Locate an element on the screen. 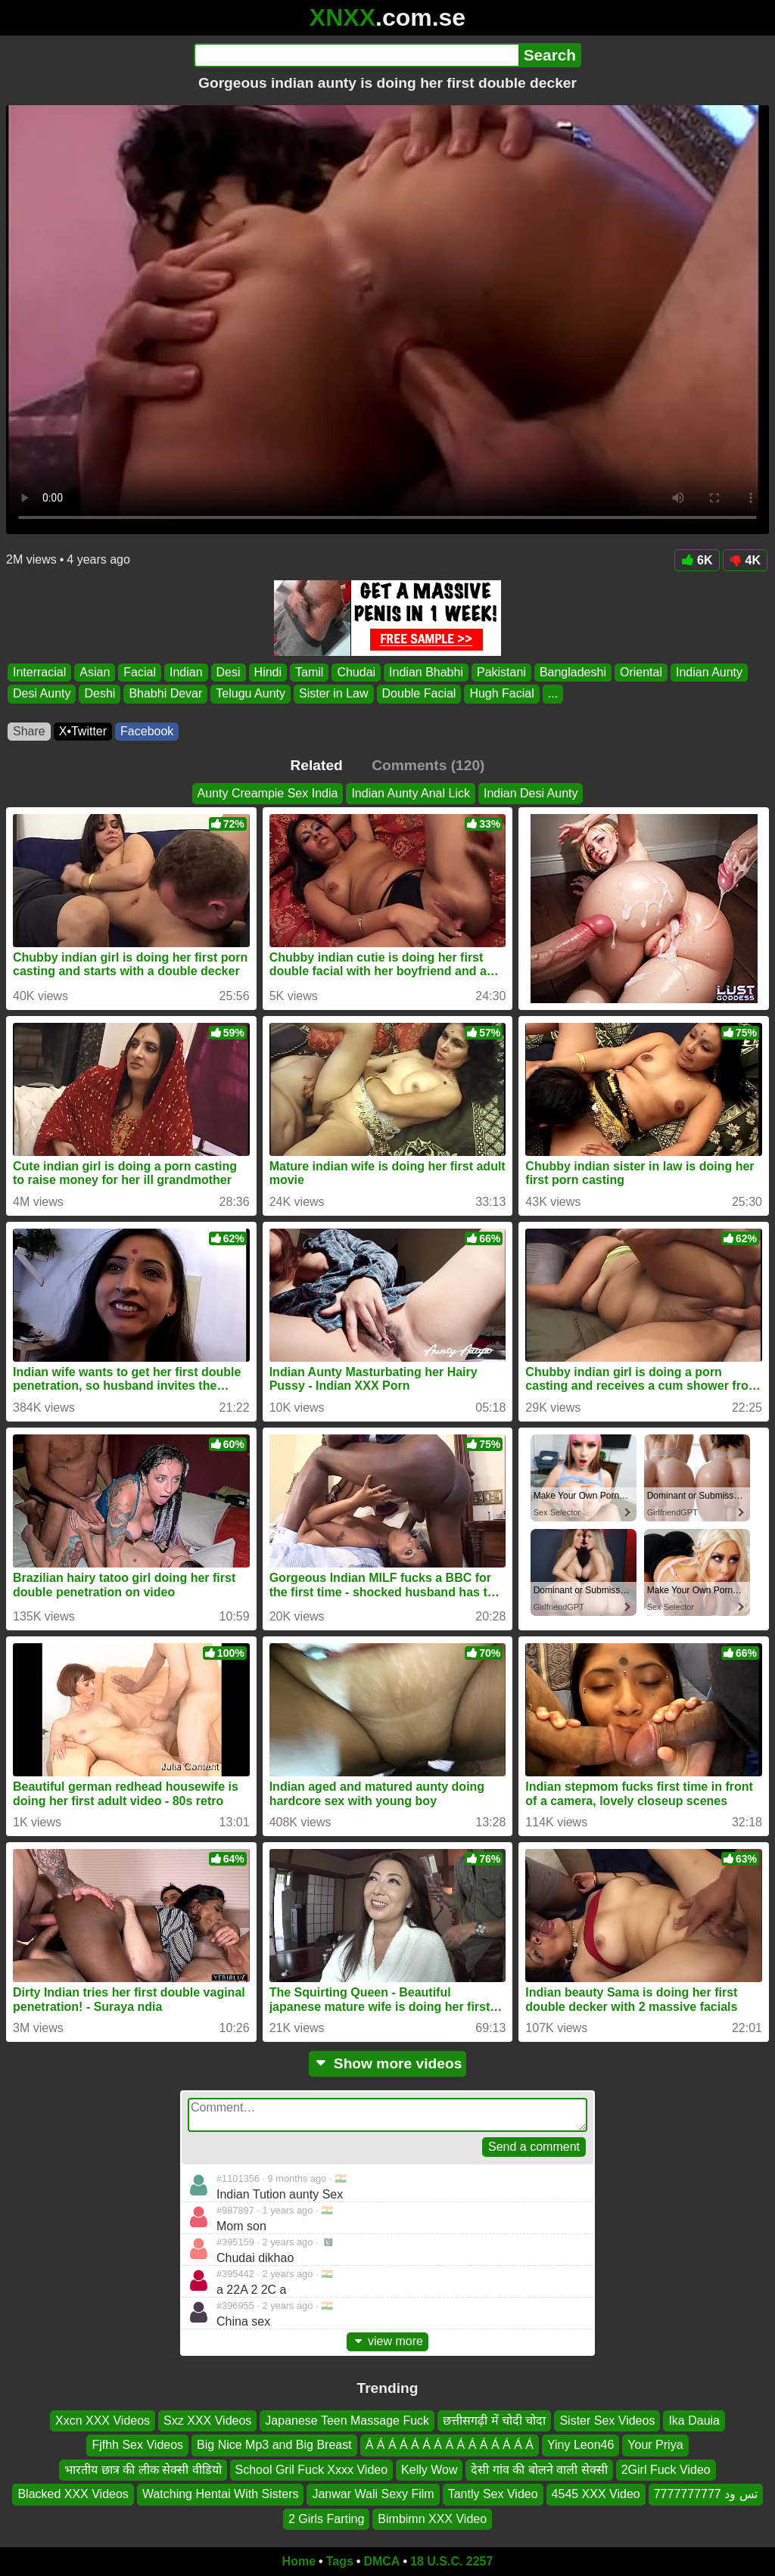 This screenshot has width=775, height=2576. Indian is located at coordinates (186, 672).